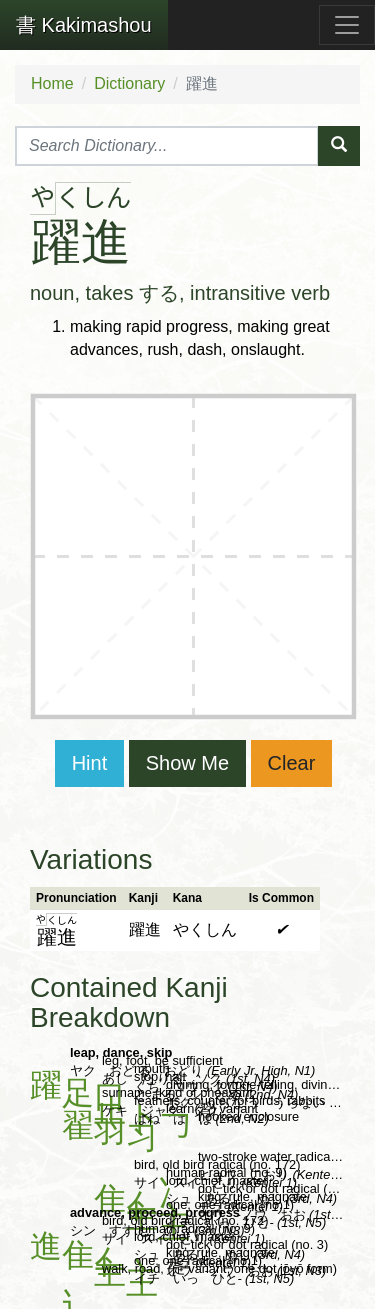  Describe the element at coordinates (347, 25) in the screenshot. I see `[Toggle navigation]` at that location.